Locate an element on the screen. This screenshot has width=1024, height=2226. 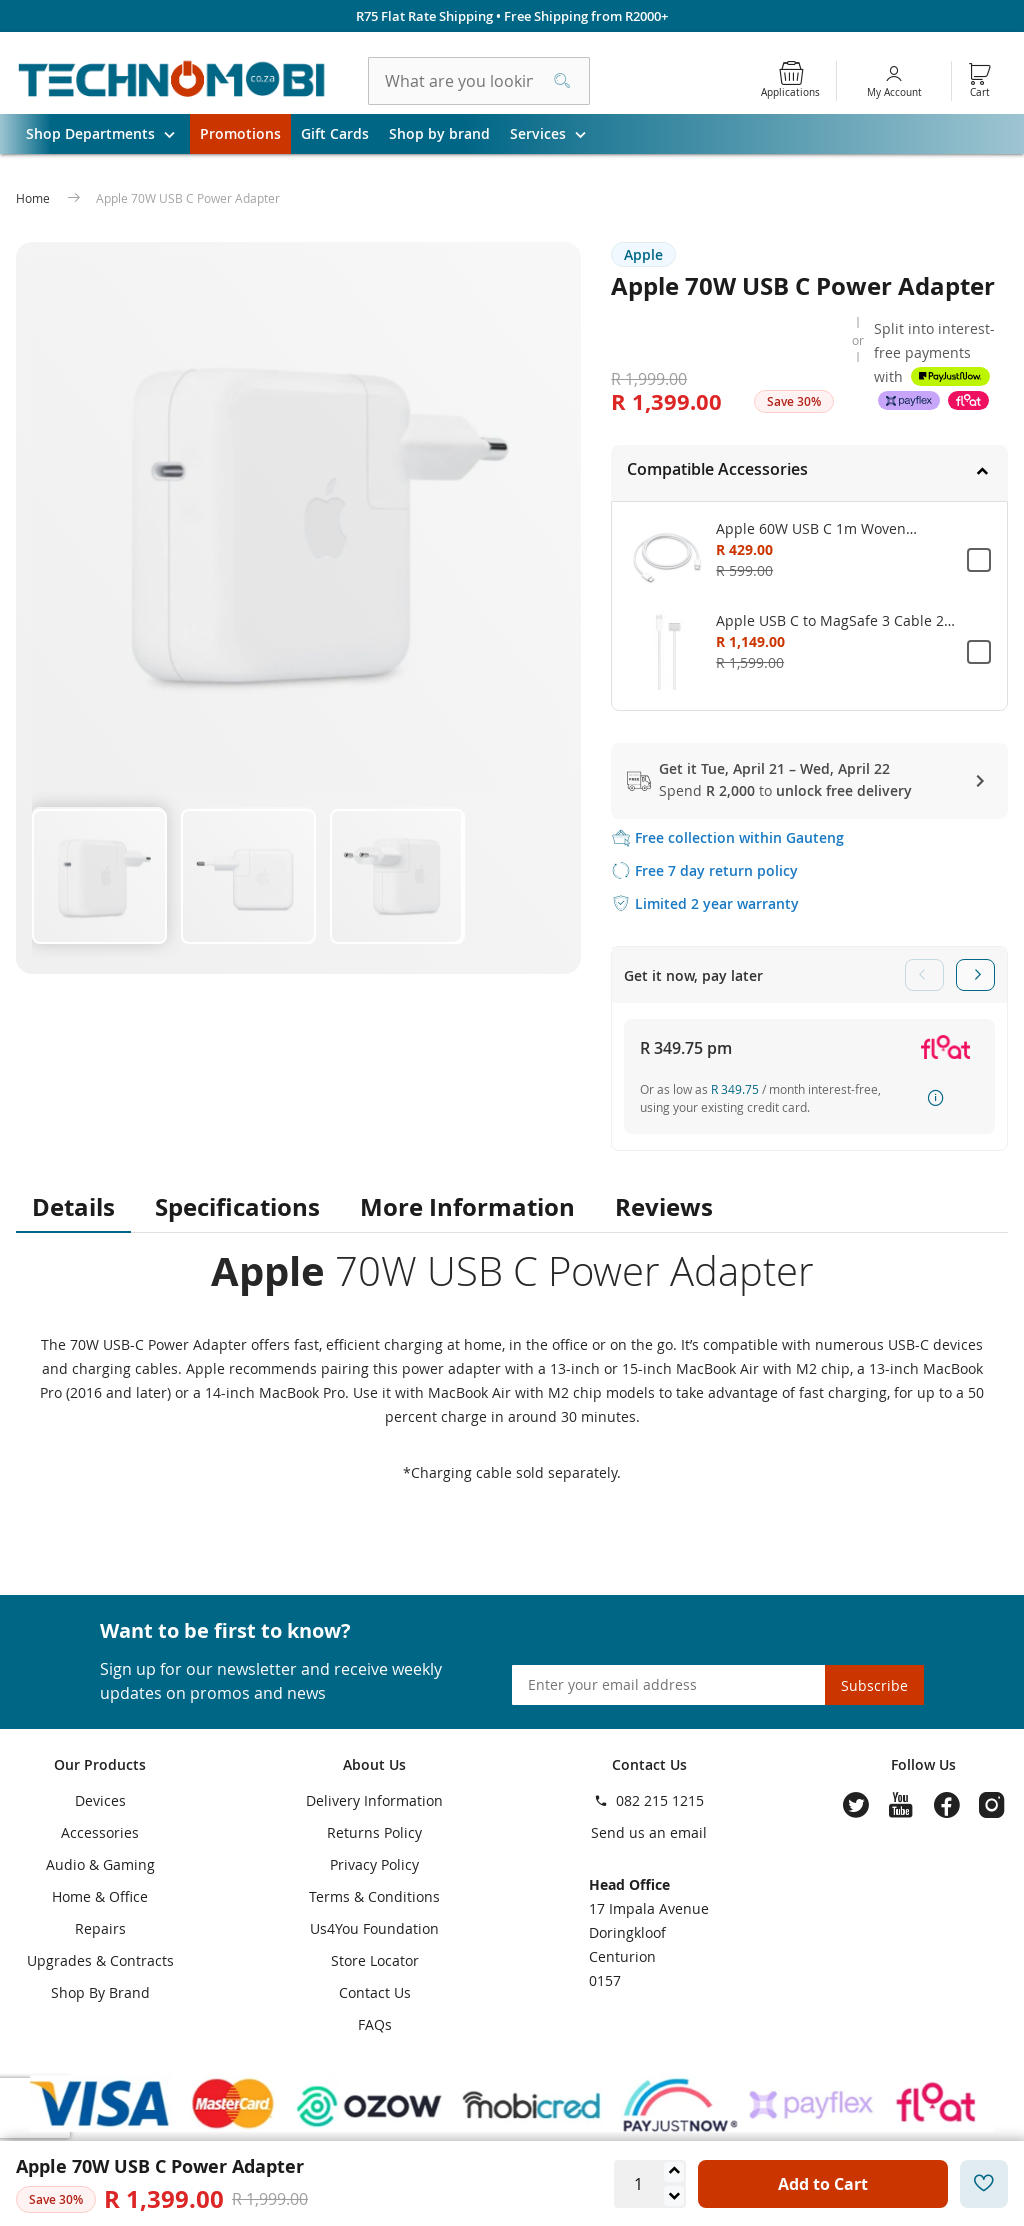
My Account is located at coordinates (894, 92).